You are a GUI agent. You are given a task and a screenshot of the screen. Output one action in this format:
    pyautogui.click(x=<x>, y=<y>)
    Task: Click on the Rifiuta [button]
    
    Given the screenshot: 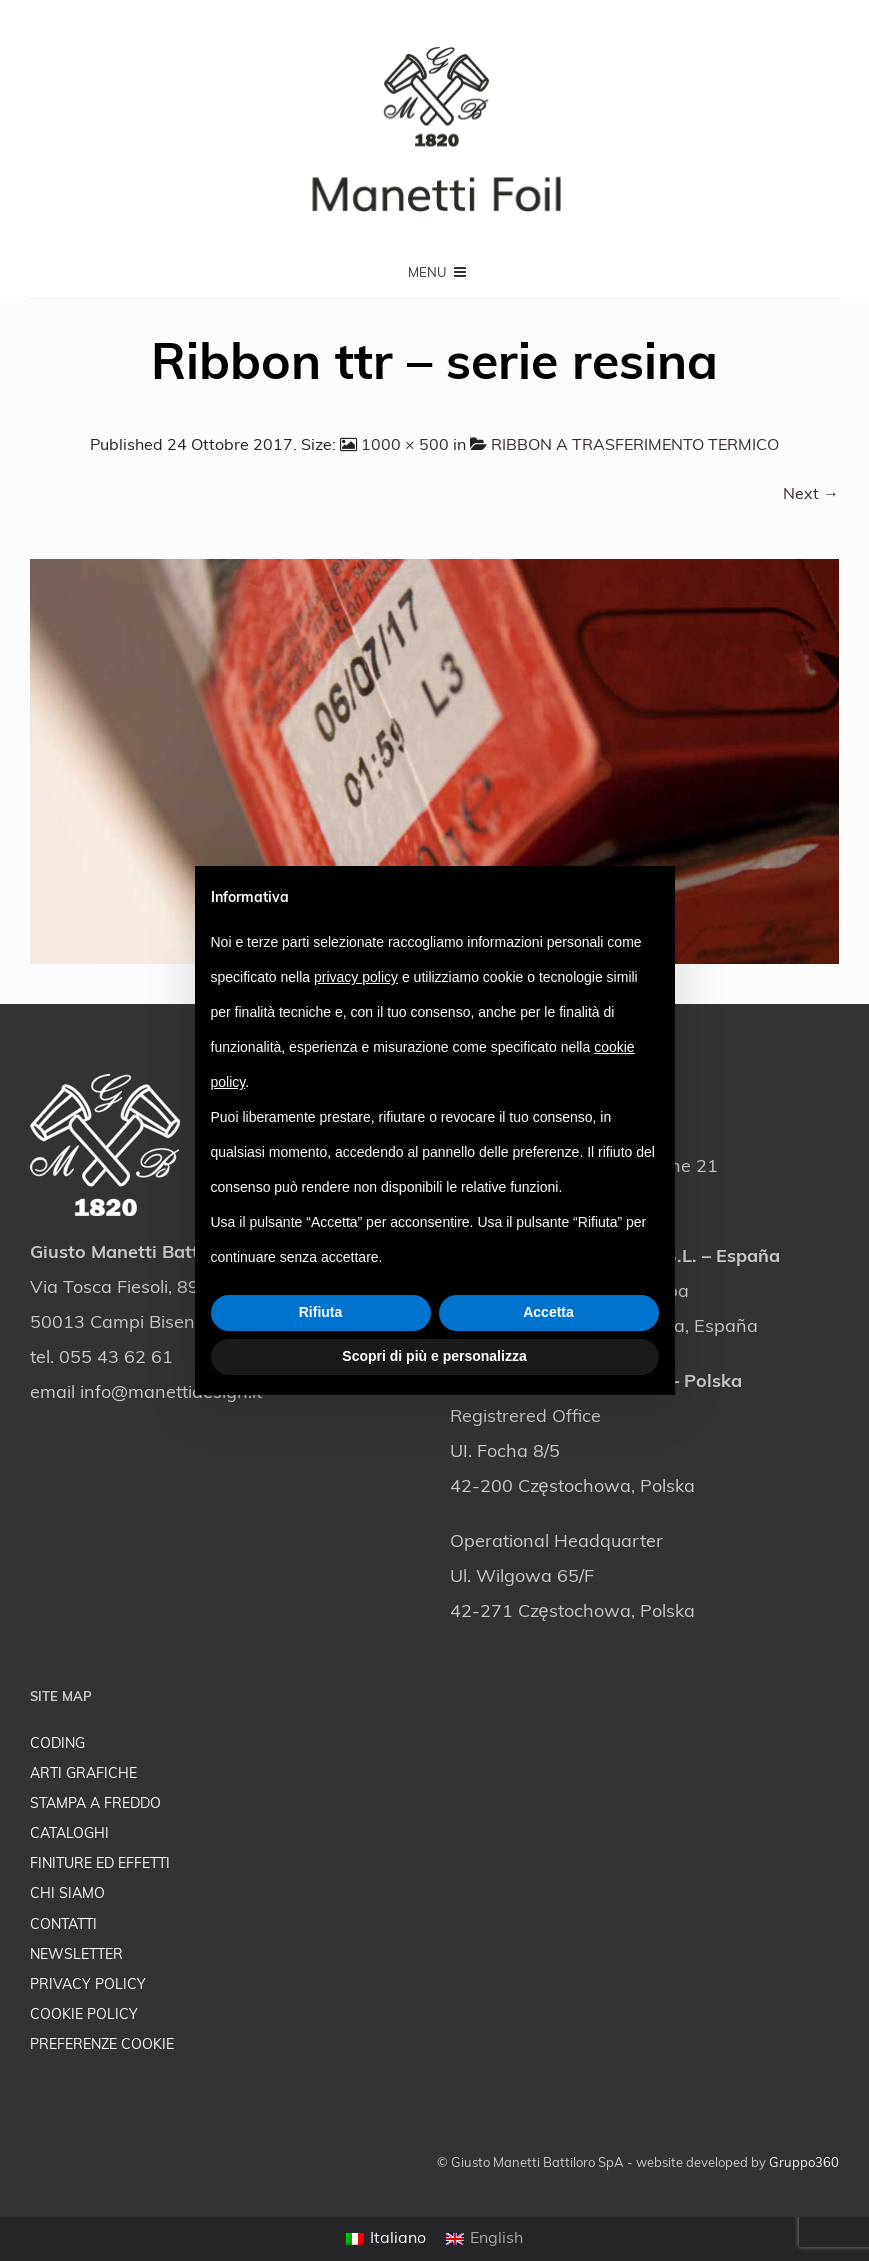 What is the action you would take?
    pyautogui.click(x=321, y=1312)
    